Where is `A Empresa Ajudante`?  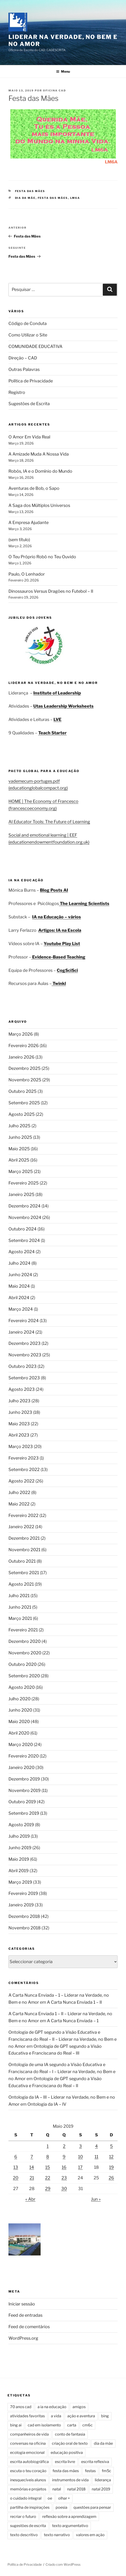
A Empresa Ajudante is located at coordinates (28, 522).